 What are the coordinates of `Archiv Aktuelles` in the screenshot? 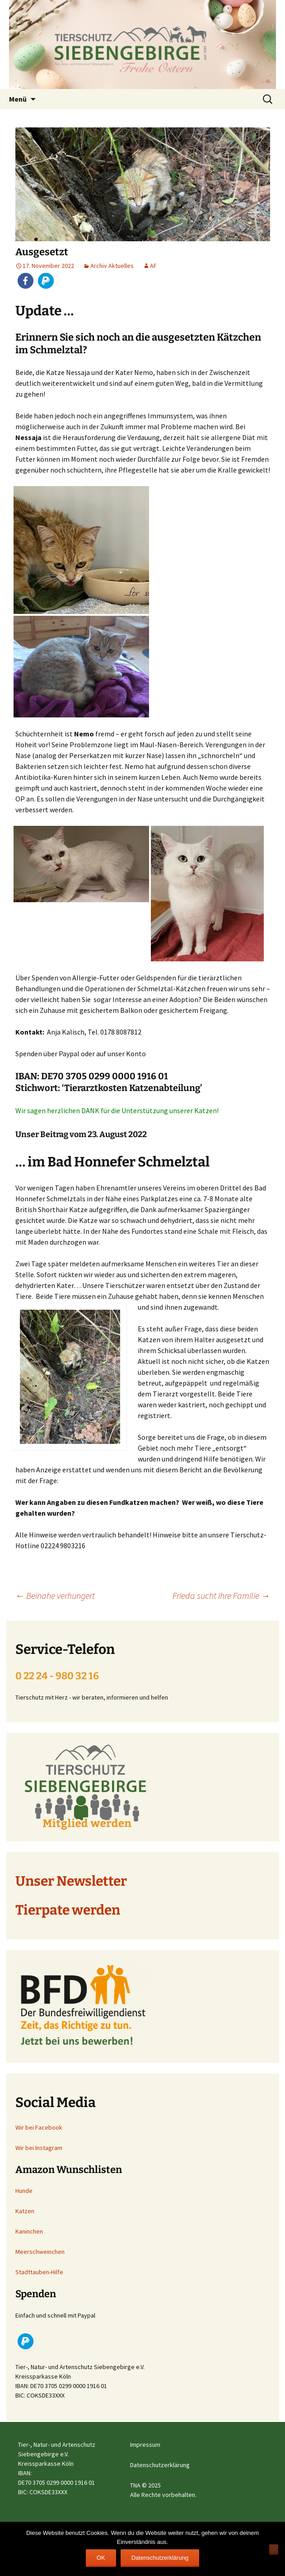 It's located at (112, 266).